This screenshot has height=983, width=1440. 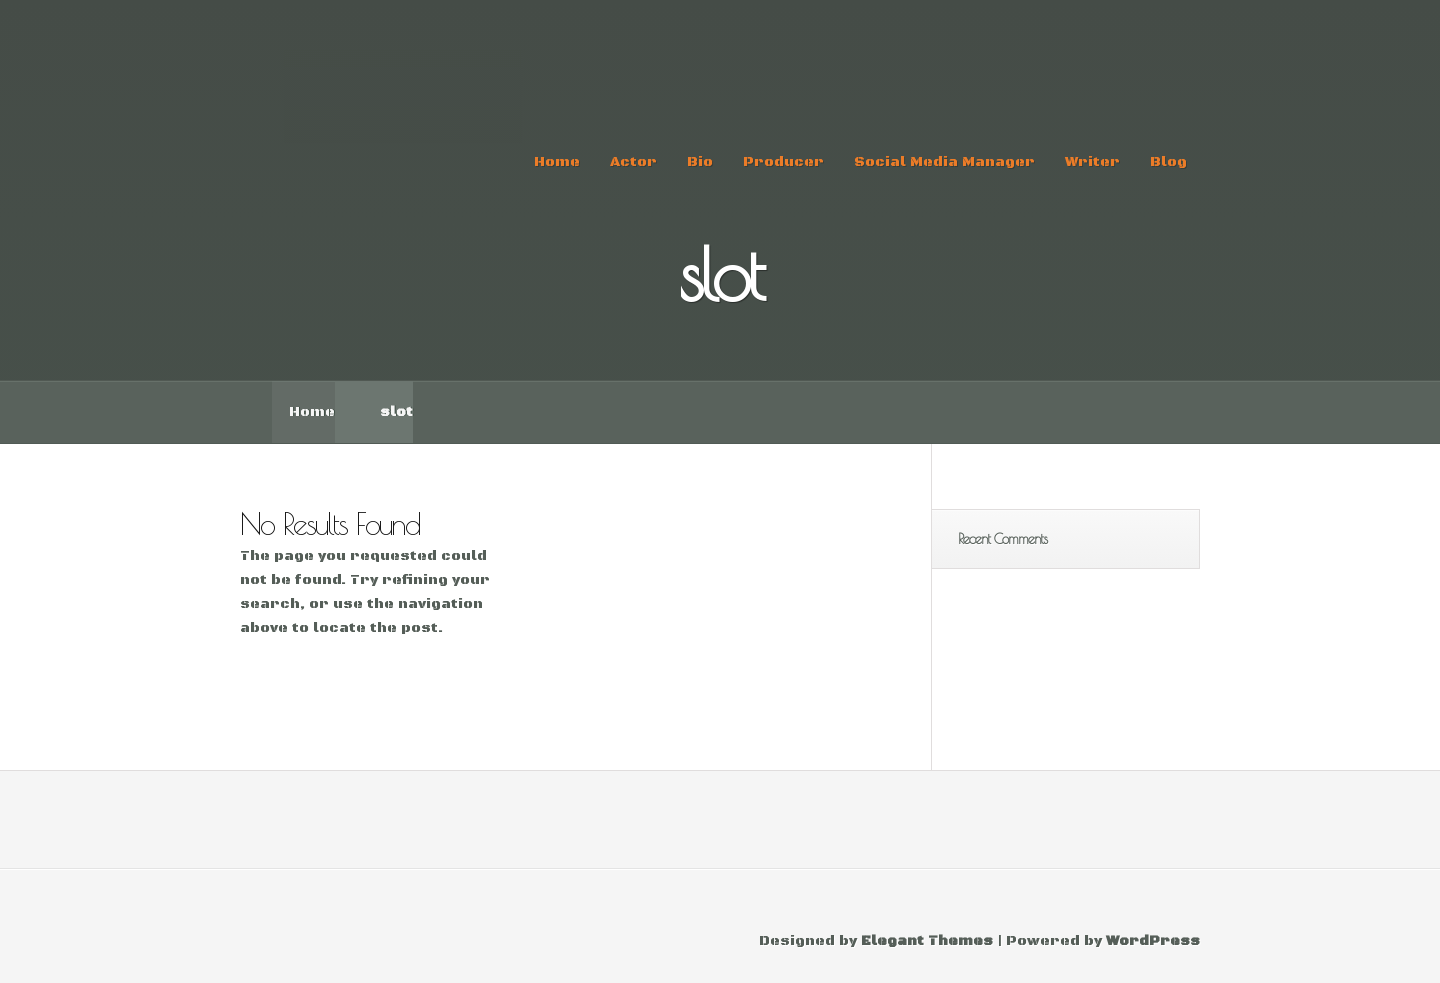 I want to click on Home, so click(x=557, y=162).